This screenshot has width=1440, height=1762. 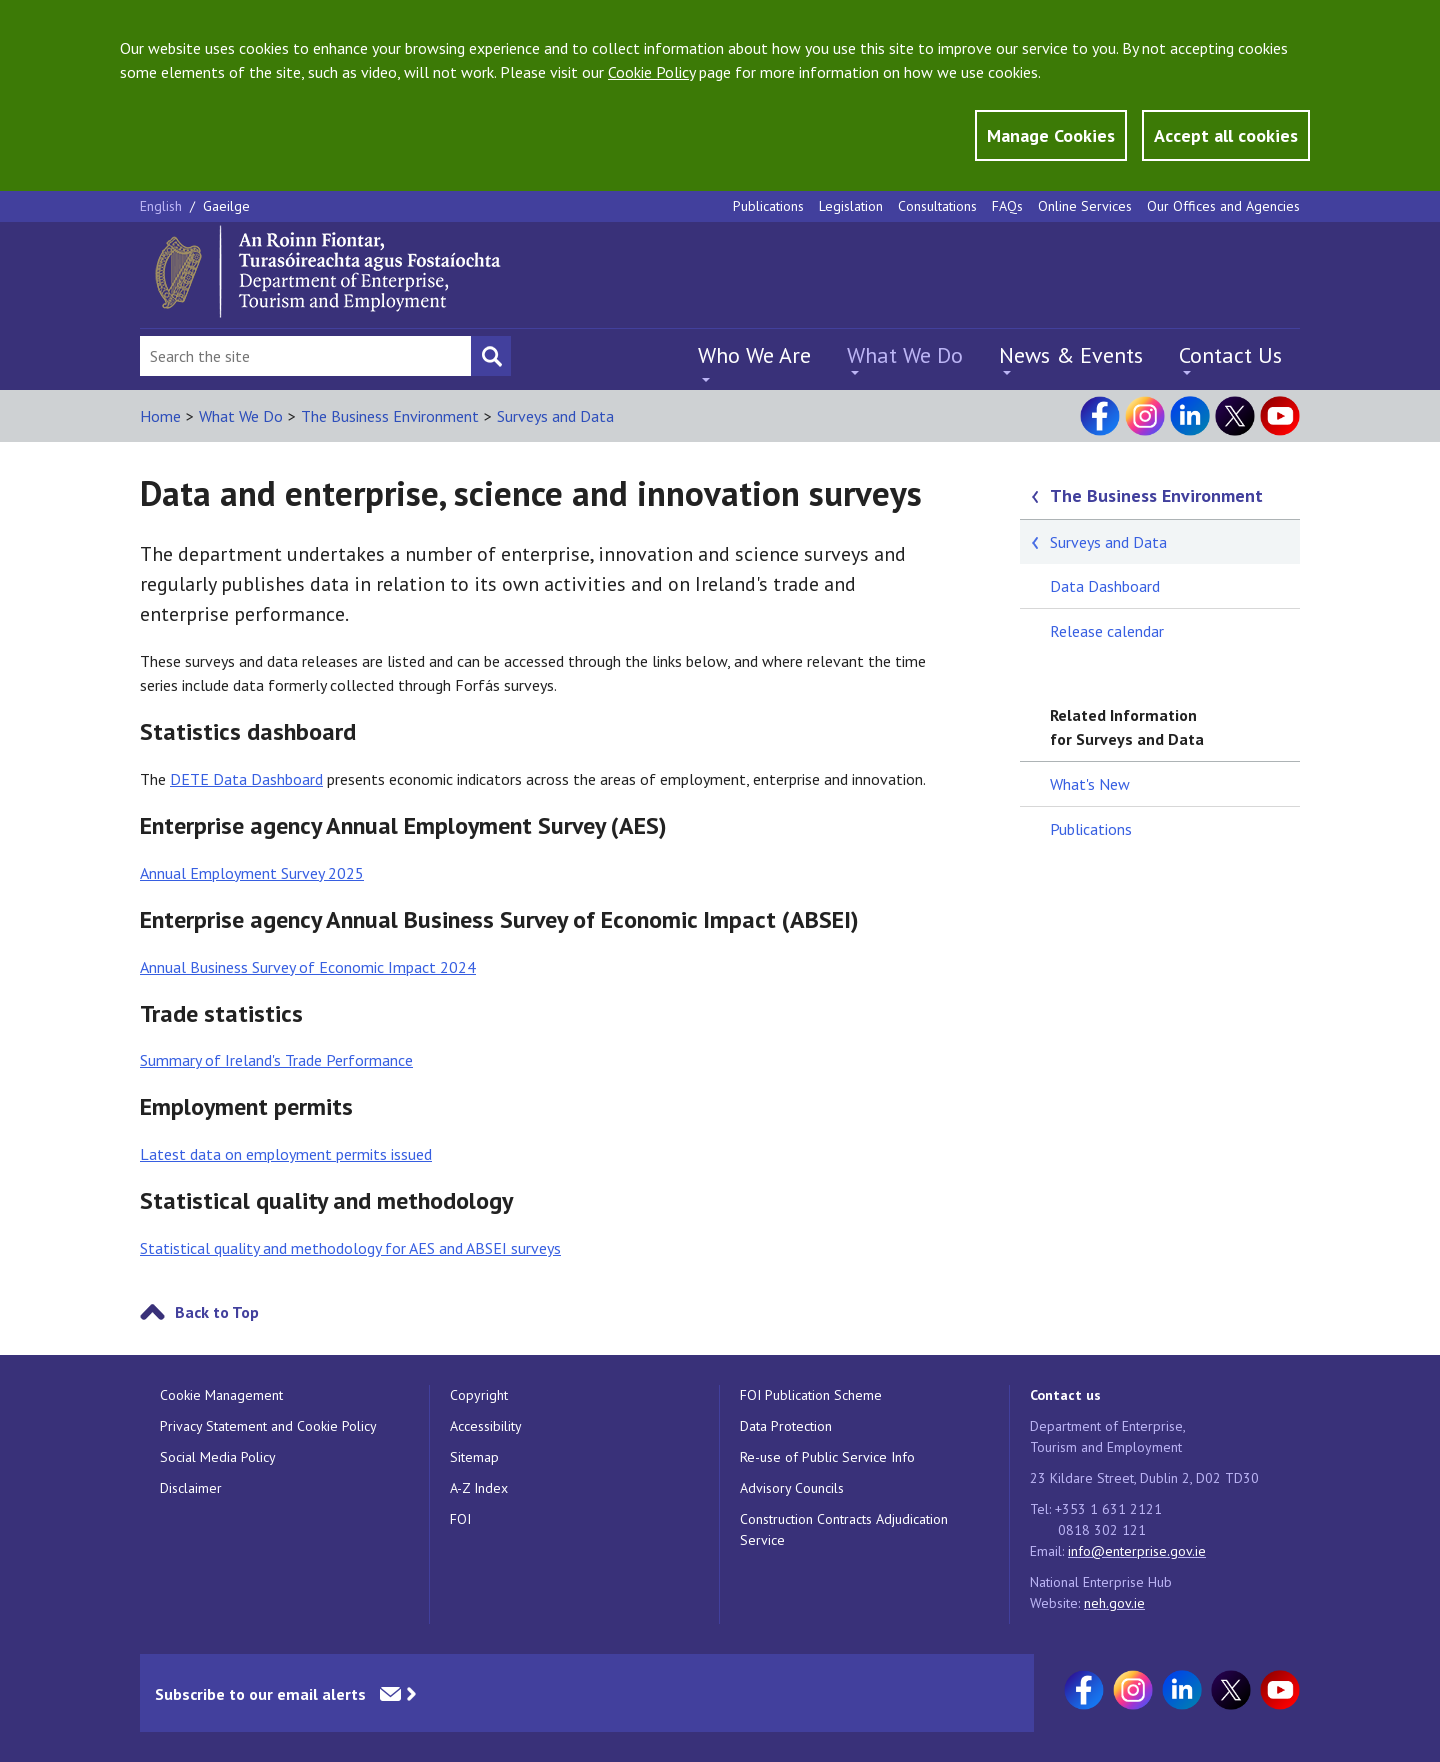 I want to click on Summary of Ireland's Trade Performance, so click(x=276, y=1060).